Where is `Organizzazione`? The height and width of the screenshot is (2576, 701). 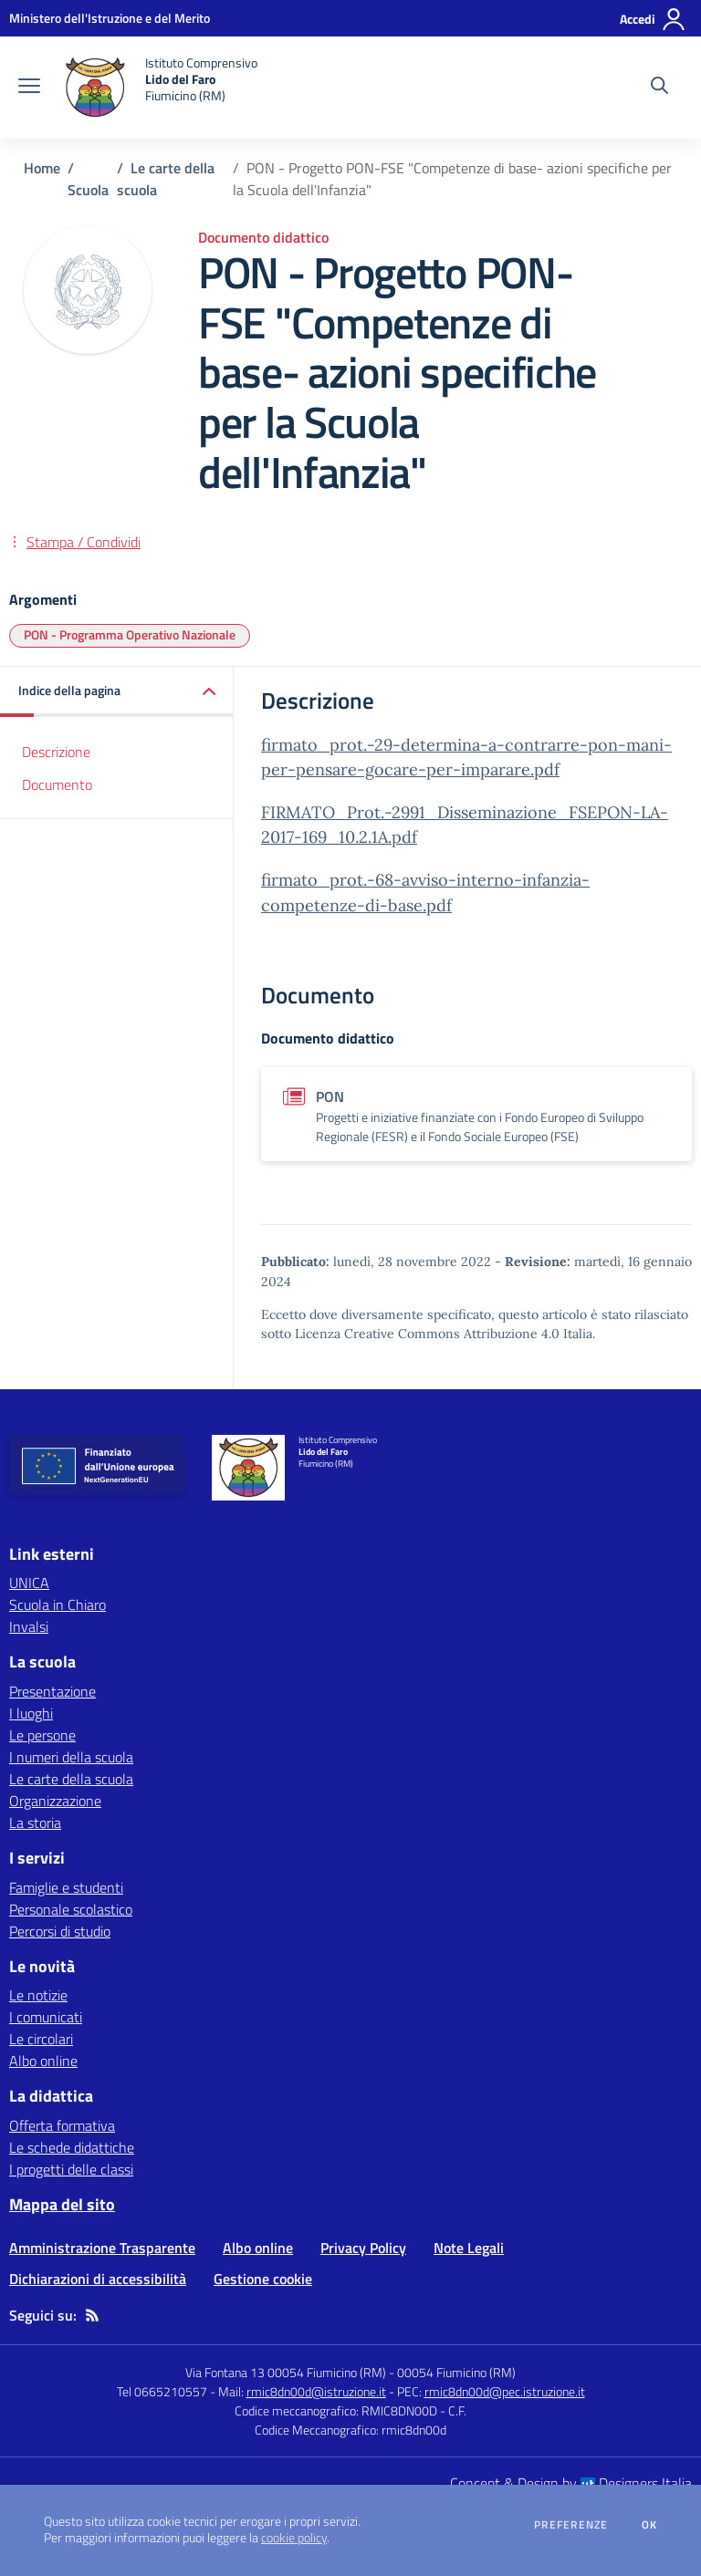 Organizzazione is located at coordinates (55, 1801).